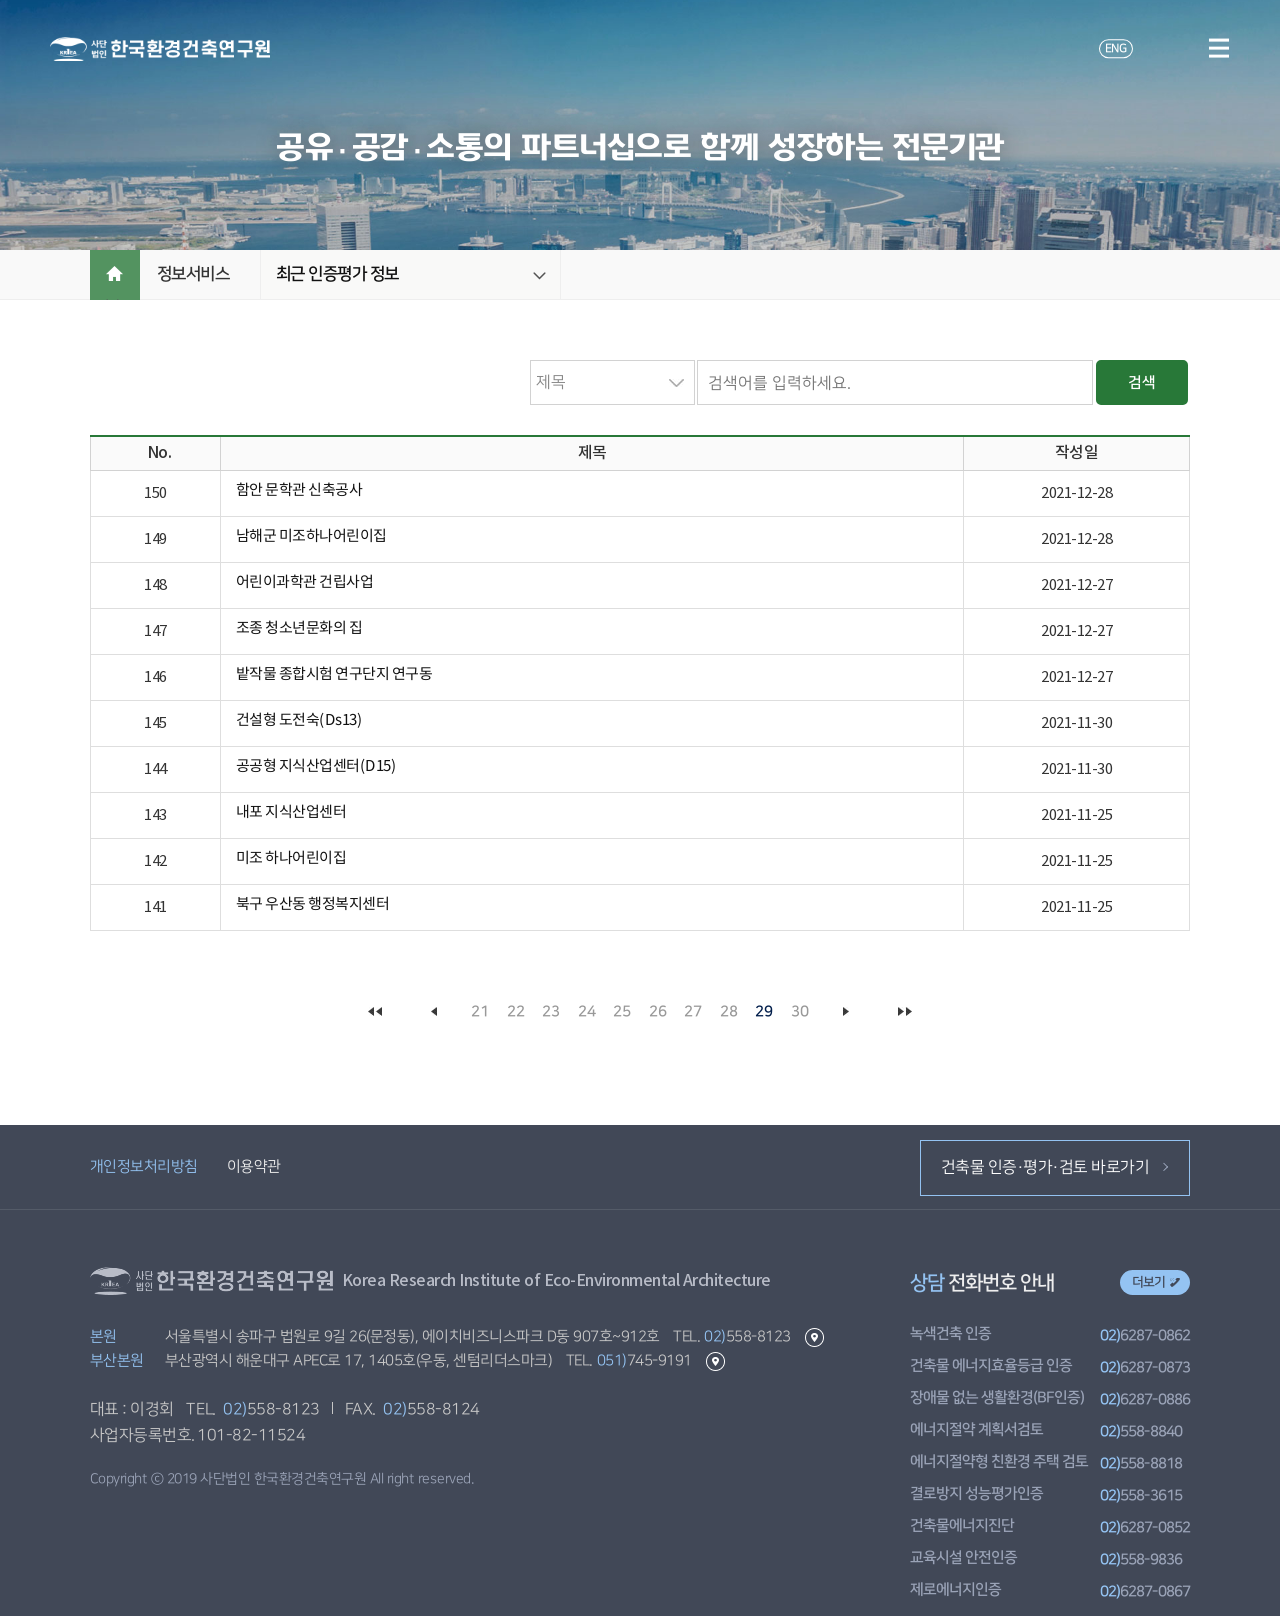 This screenshot has height=1616, width=1280. I want to click on 29, so click(764, 1011).